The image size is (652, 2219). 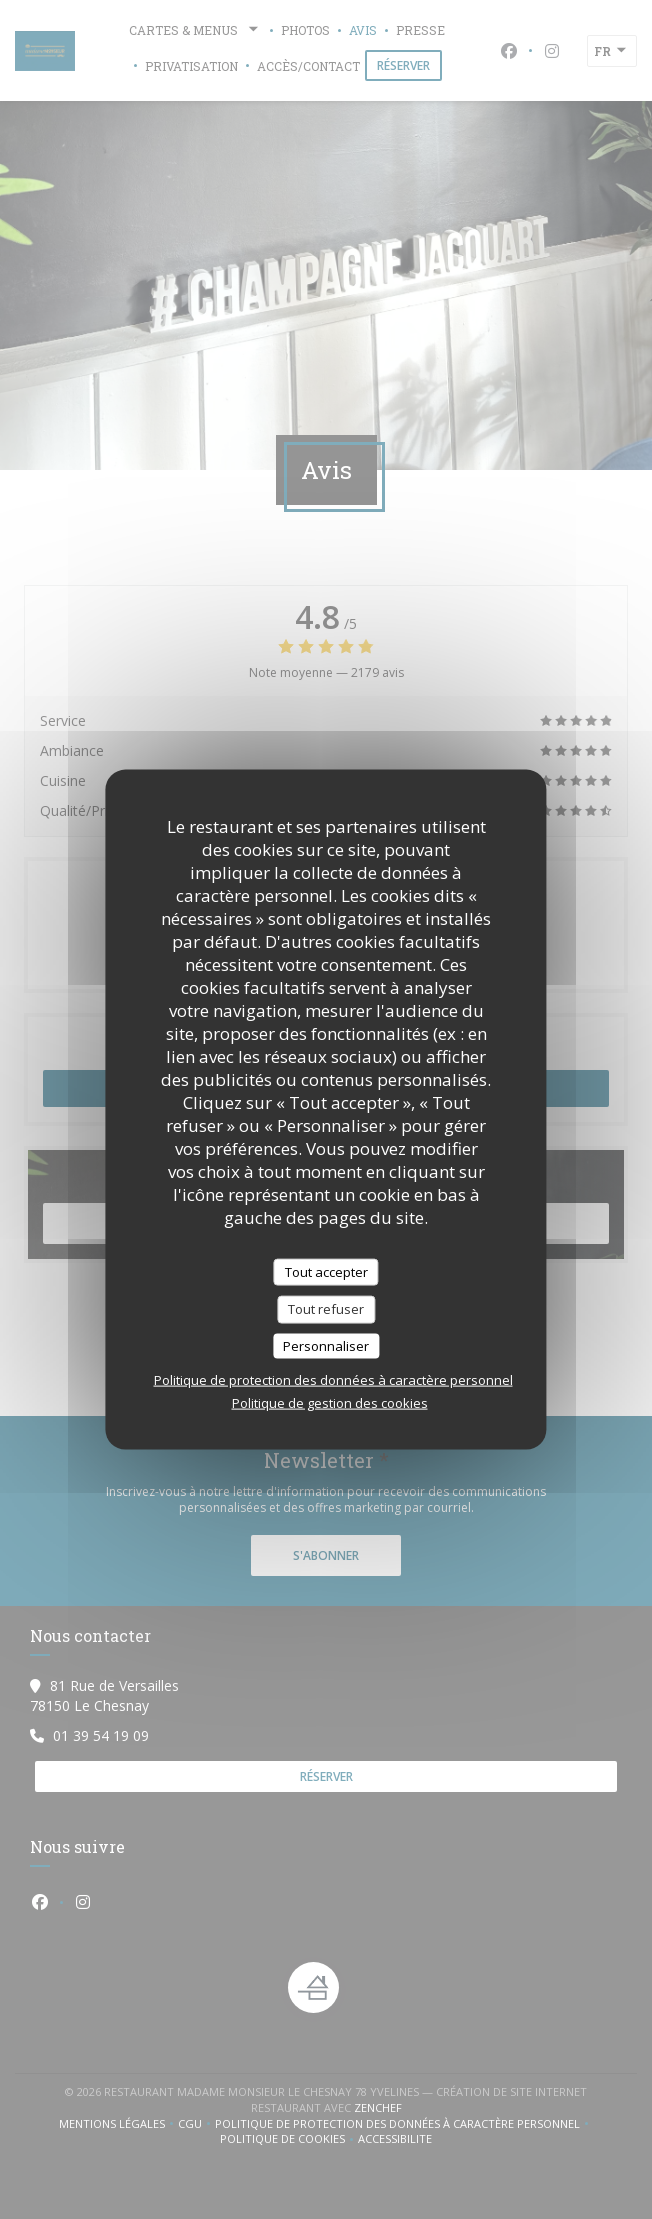 What do you see at coordinates (333, 1380) in the screenshot?
I see `Politique de protection des données à caractère personnel [link]` at bounding box center [333, 1380].